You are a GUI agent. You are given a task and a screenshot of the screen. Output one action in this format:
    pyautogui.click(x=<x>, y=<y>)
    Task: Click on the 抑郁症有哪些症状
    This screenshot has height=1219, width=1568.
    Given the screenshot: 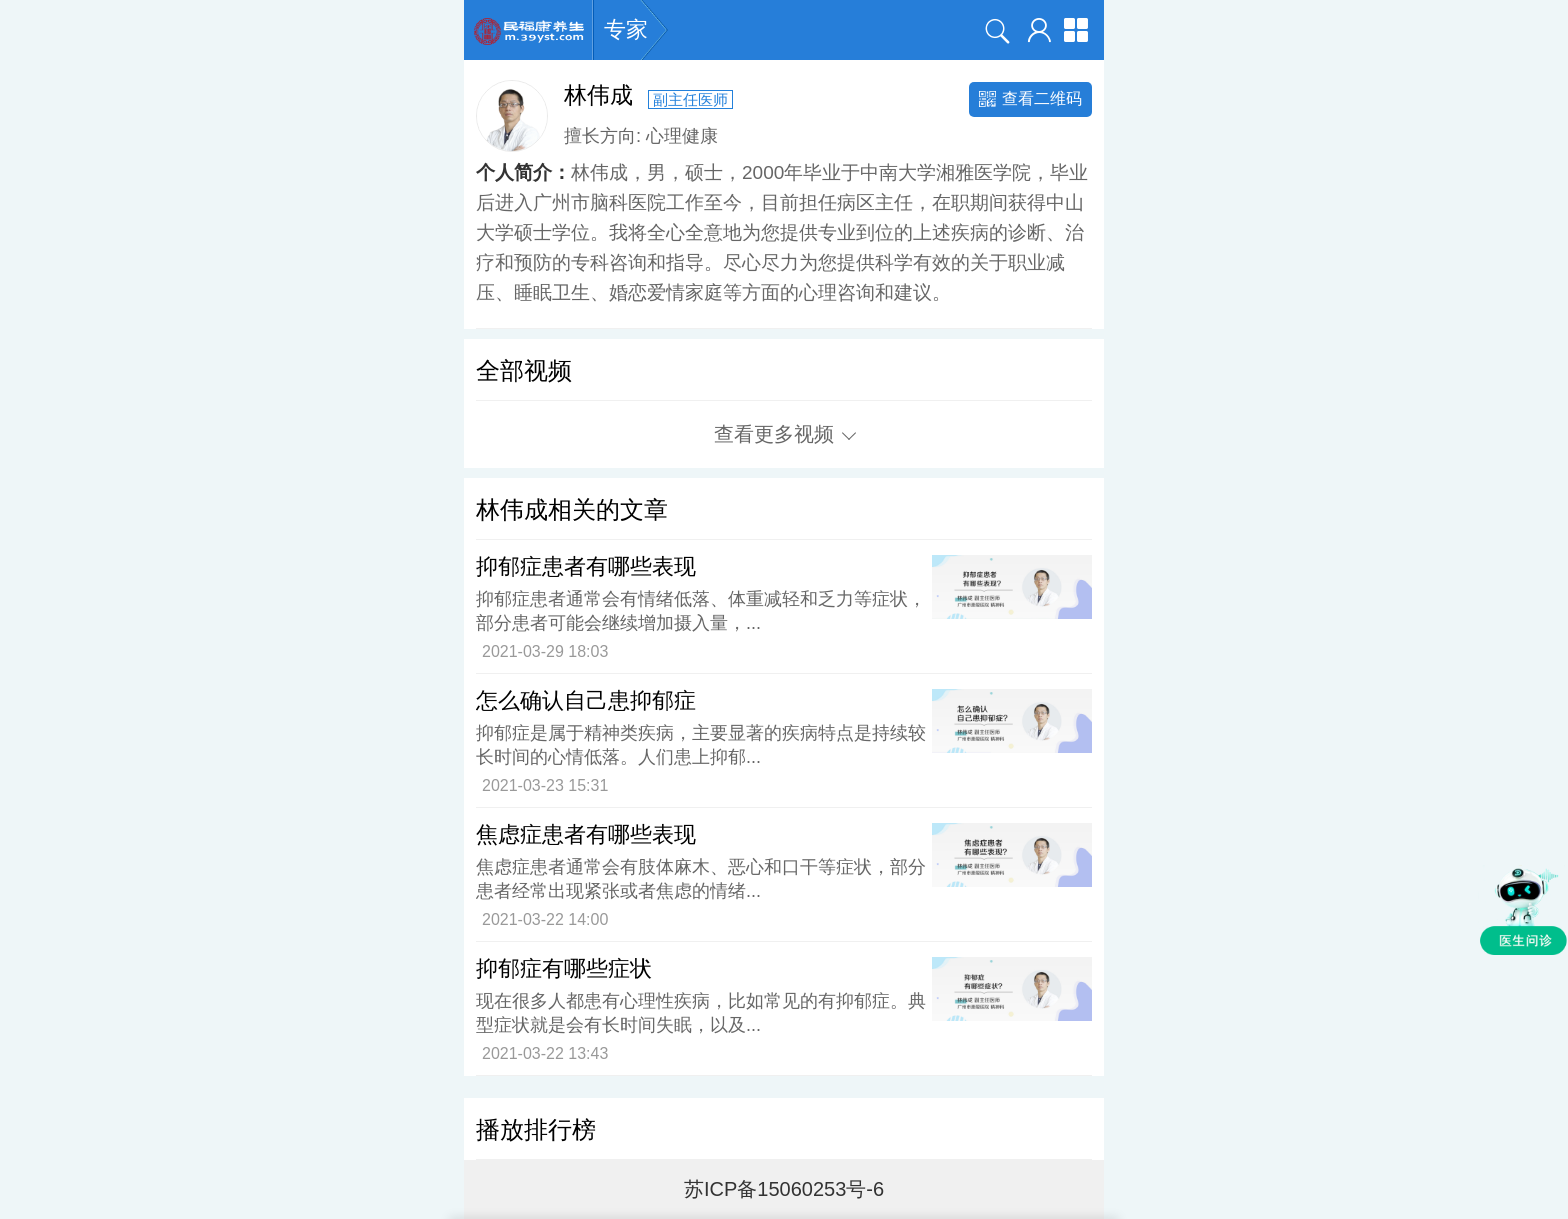 What is the action you would take?
    pyautogui.click(x=564, y=968)
    